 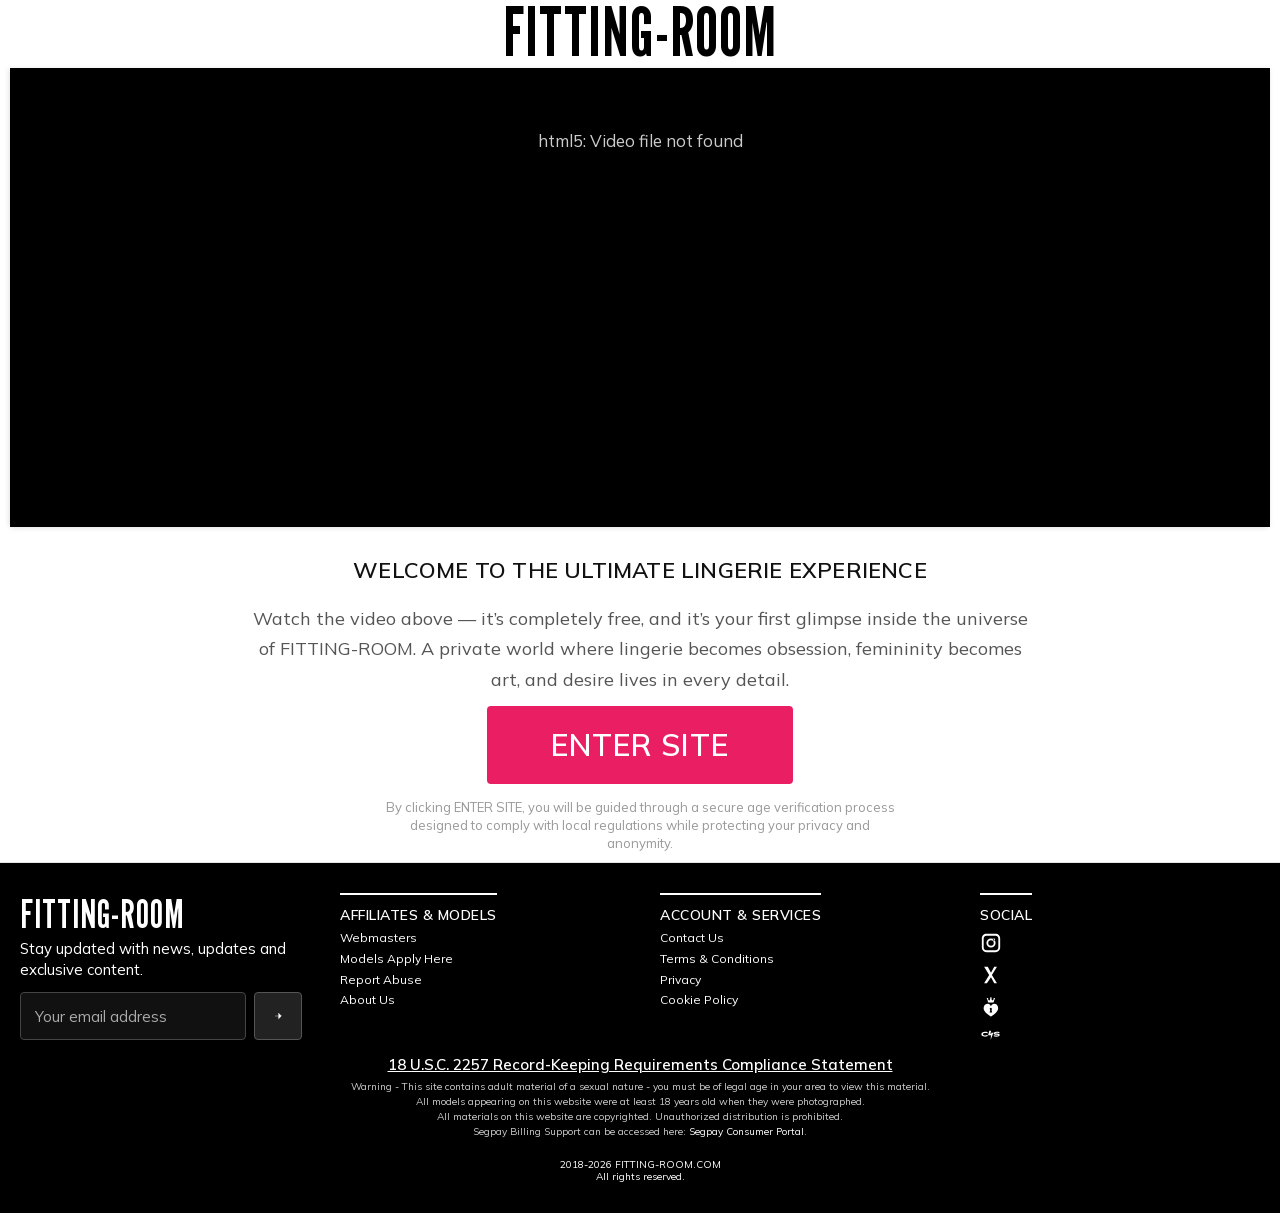 What do you see at coordinates (367, 999) in the screenshot?
I see `About Us` at bounding box center [367, 999].